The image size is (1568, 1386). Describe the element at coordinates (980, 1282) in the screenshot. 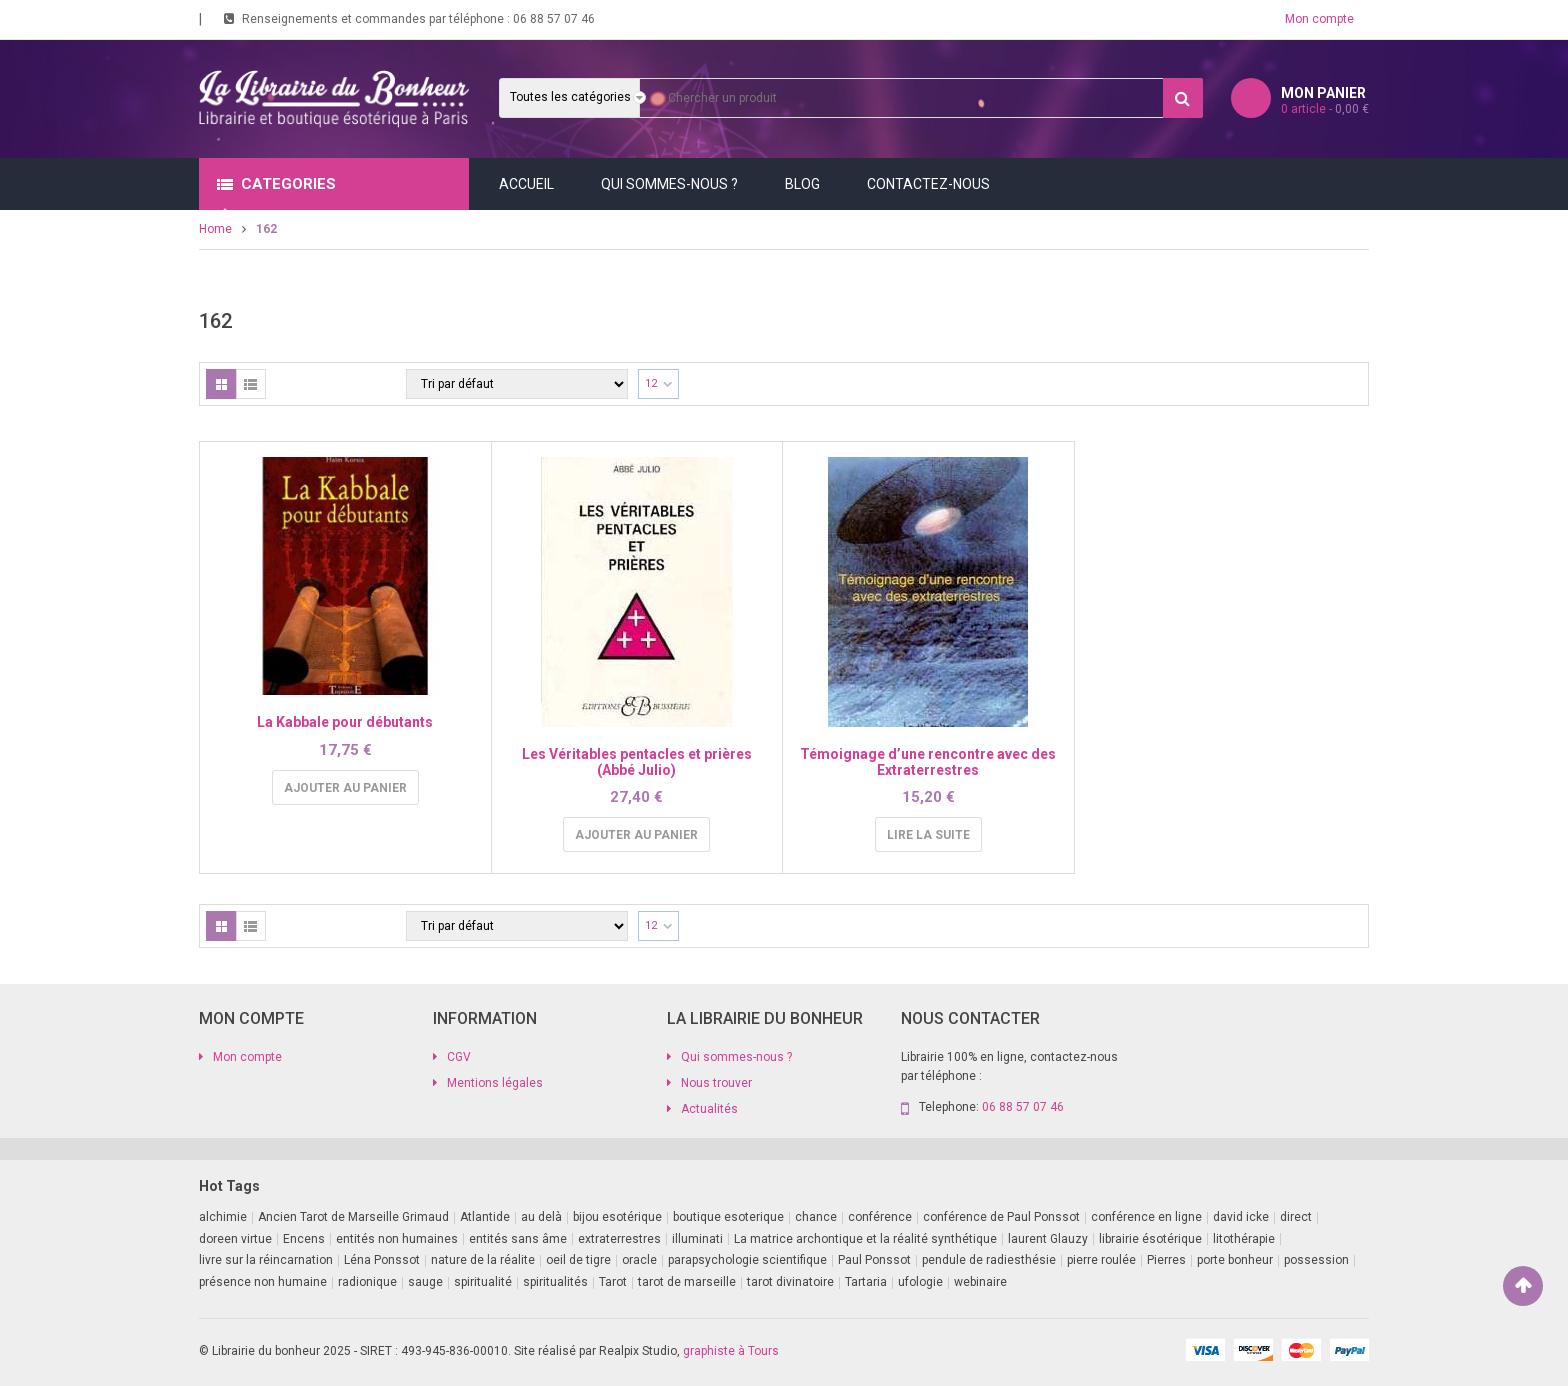

I see `webinaire [webinaire (17 produit)]` at that location.